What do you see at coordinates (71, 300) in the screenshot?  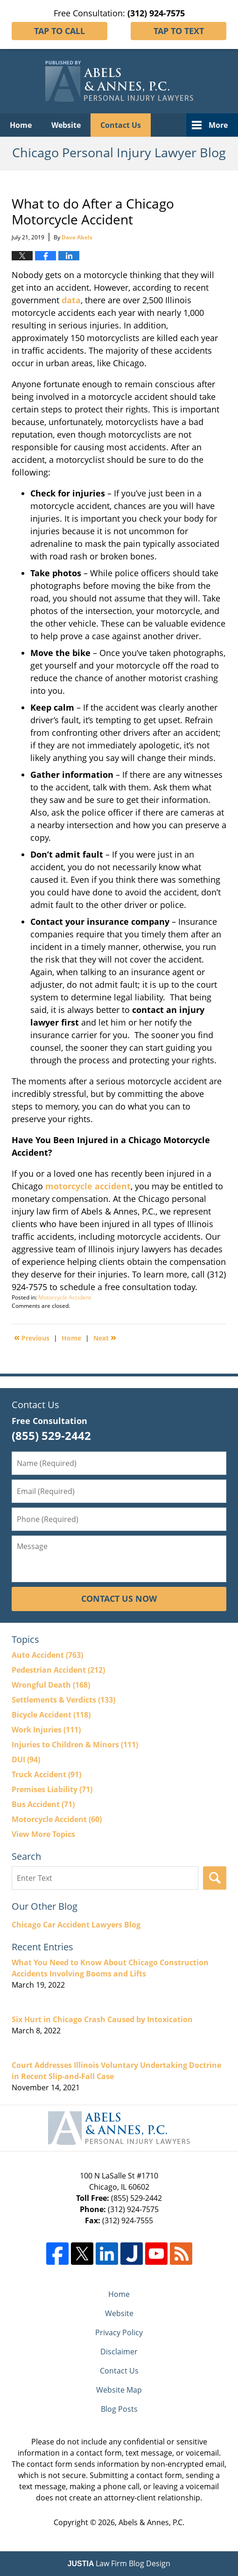 I see `data` at bounding box center [71, 300].